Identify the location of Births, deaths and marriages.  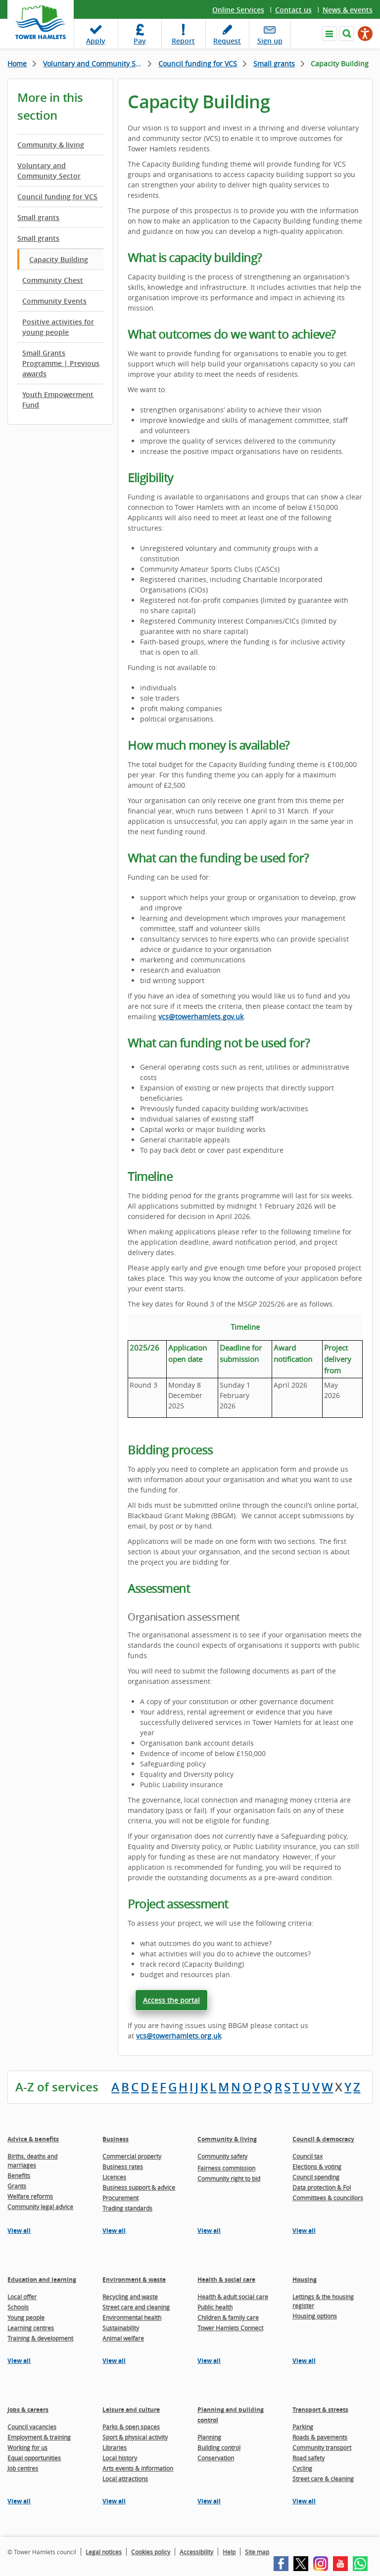
(32, 2160).